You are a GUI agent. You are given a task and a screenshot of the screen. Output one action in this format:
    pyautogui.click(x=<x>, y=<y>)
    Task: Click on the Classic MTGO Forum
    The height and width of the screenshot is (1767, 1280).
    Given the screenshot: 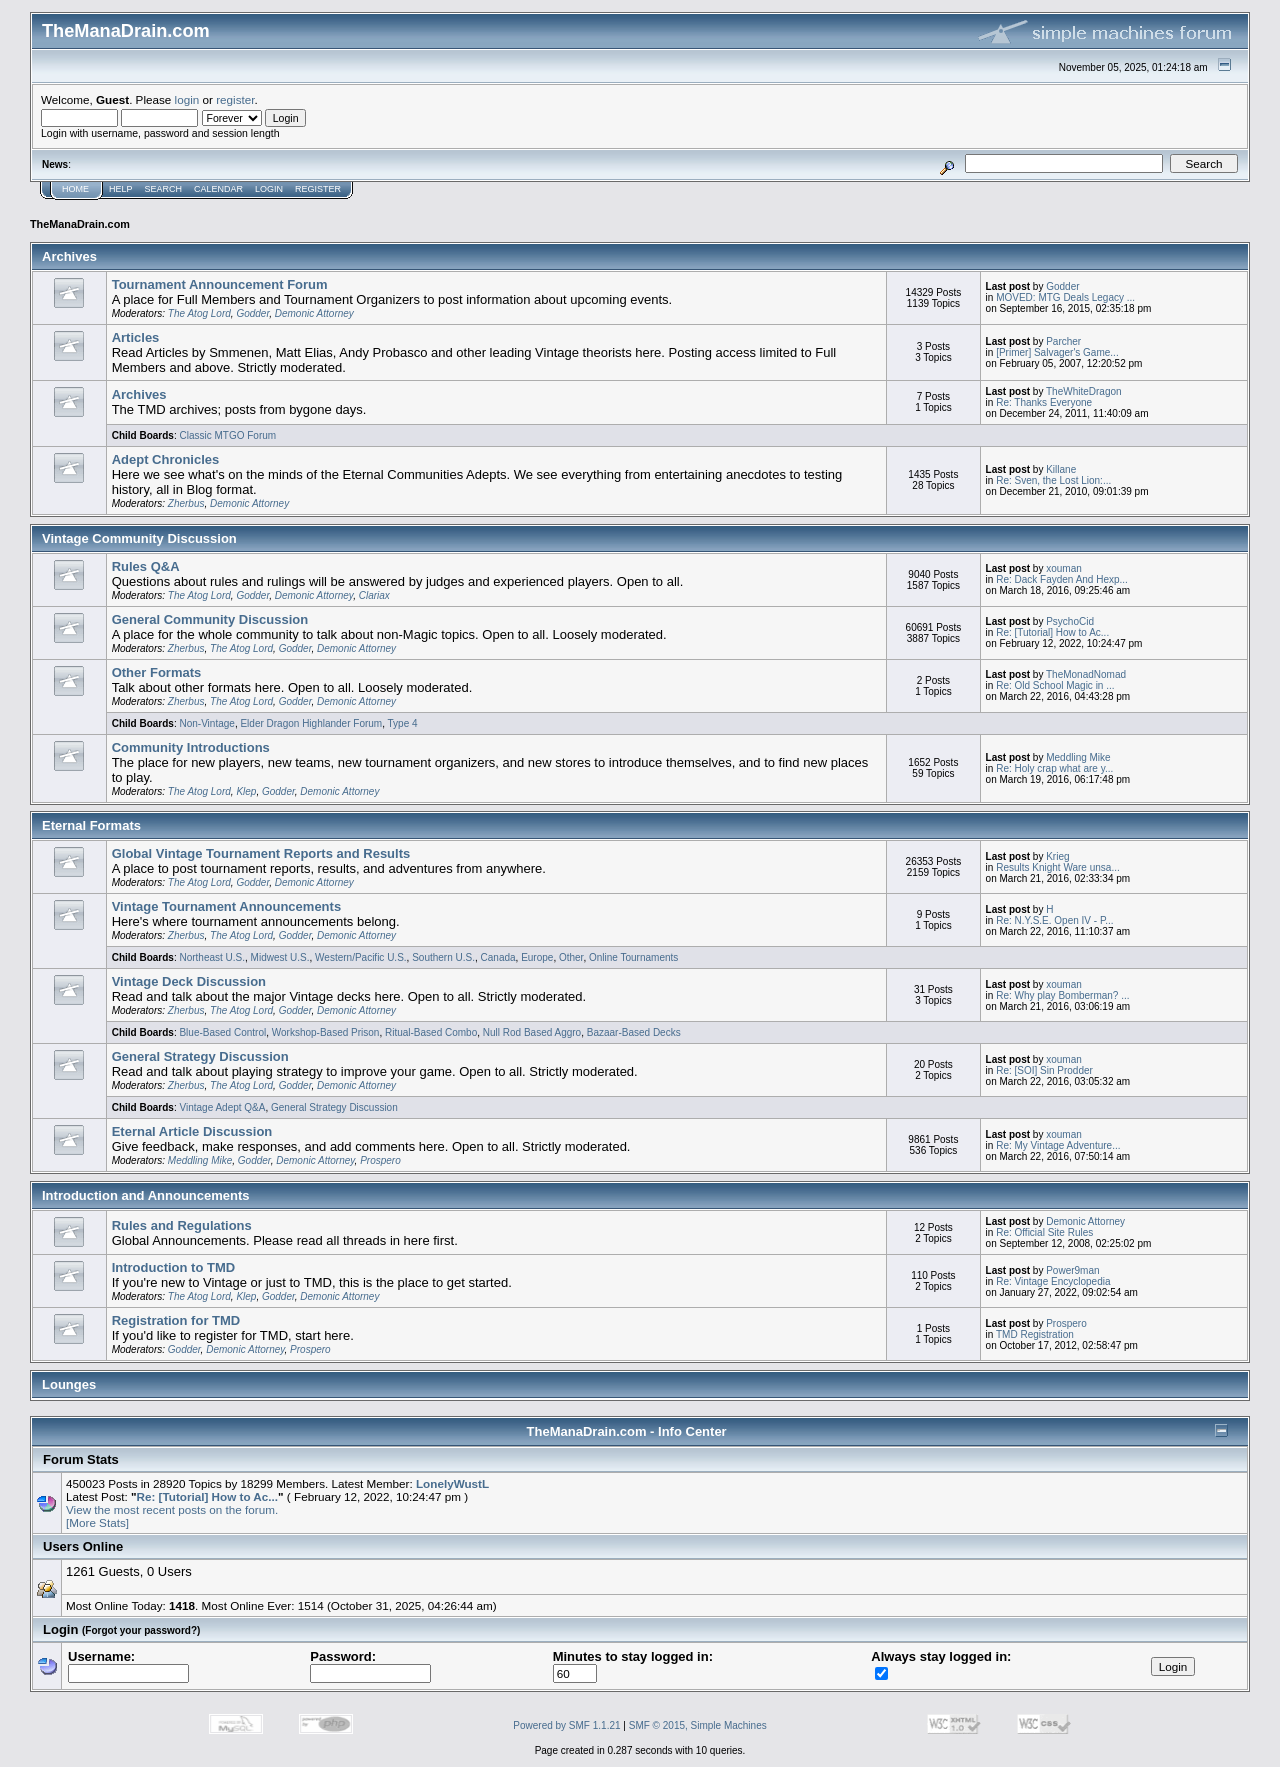 What is the action you would take?
    pyautogui.click(x=227, y=435)
    